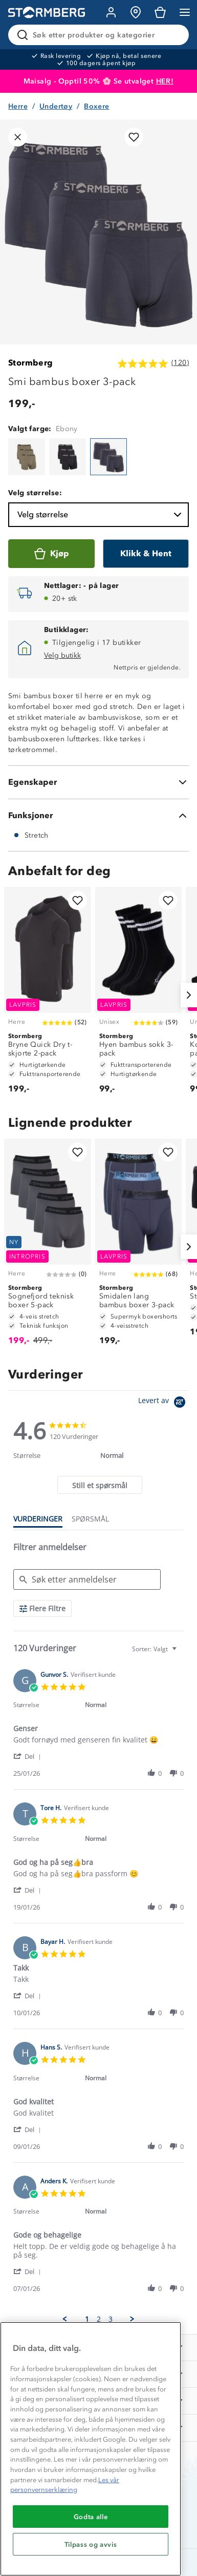  Describe the element at coordinates (181, 1653) in the screenshot. I see `[textbox]` at that location.